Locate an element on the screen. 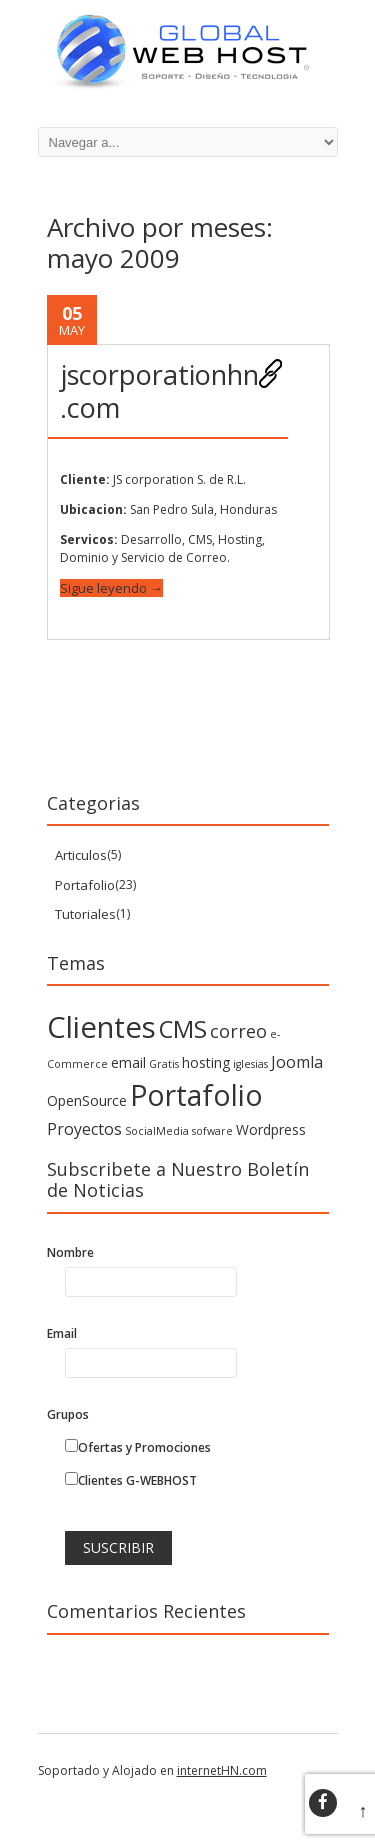 The width and height of the screenshot is (375, 1848). jscorporationhn.com is located at coordinates (159, 390).